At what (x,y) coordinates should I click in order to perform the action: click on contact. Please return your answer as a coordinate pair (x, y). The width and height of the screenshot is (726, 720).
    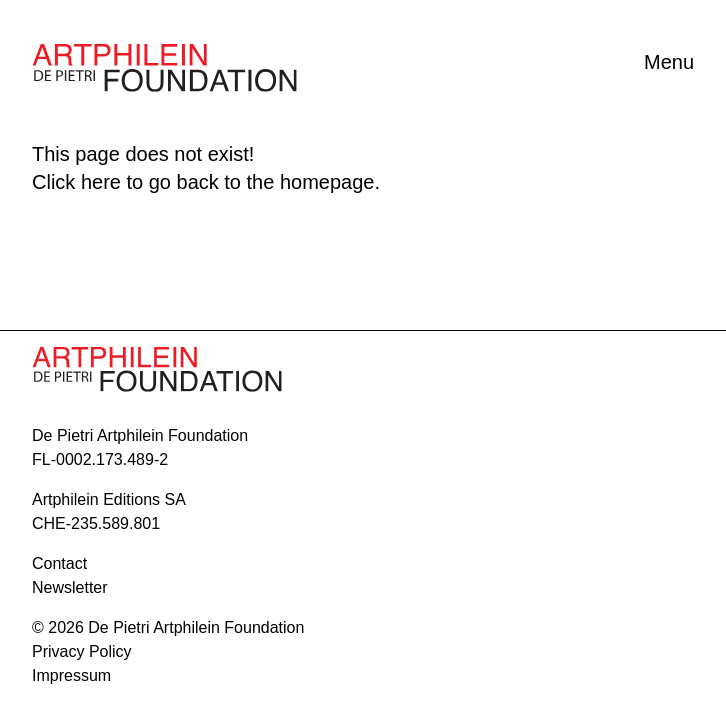
    Looking at the image, I should click on (59, 563).